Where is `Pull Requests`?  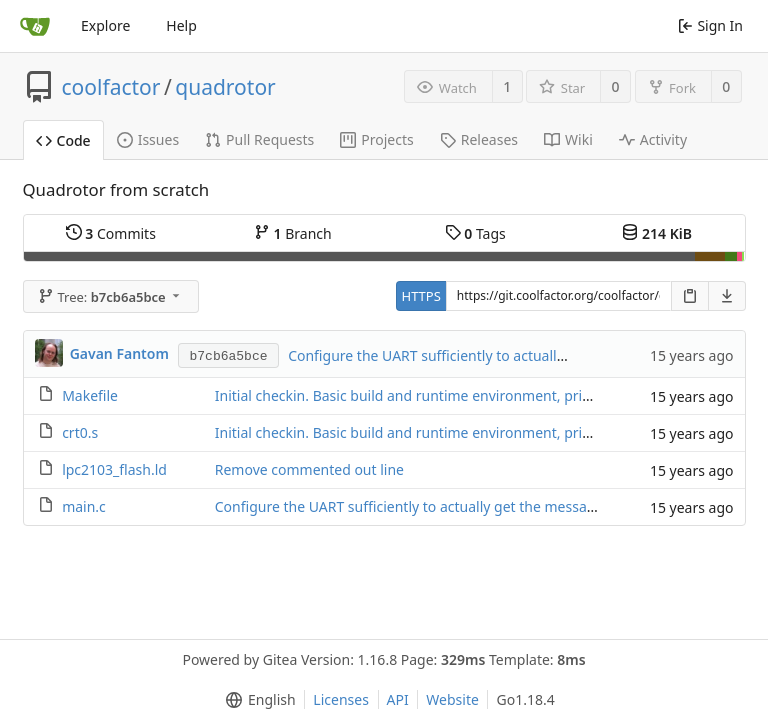 Pull Requests is located at coordinates (259, 139).